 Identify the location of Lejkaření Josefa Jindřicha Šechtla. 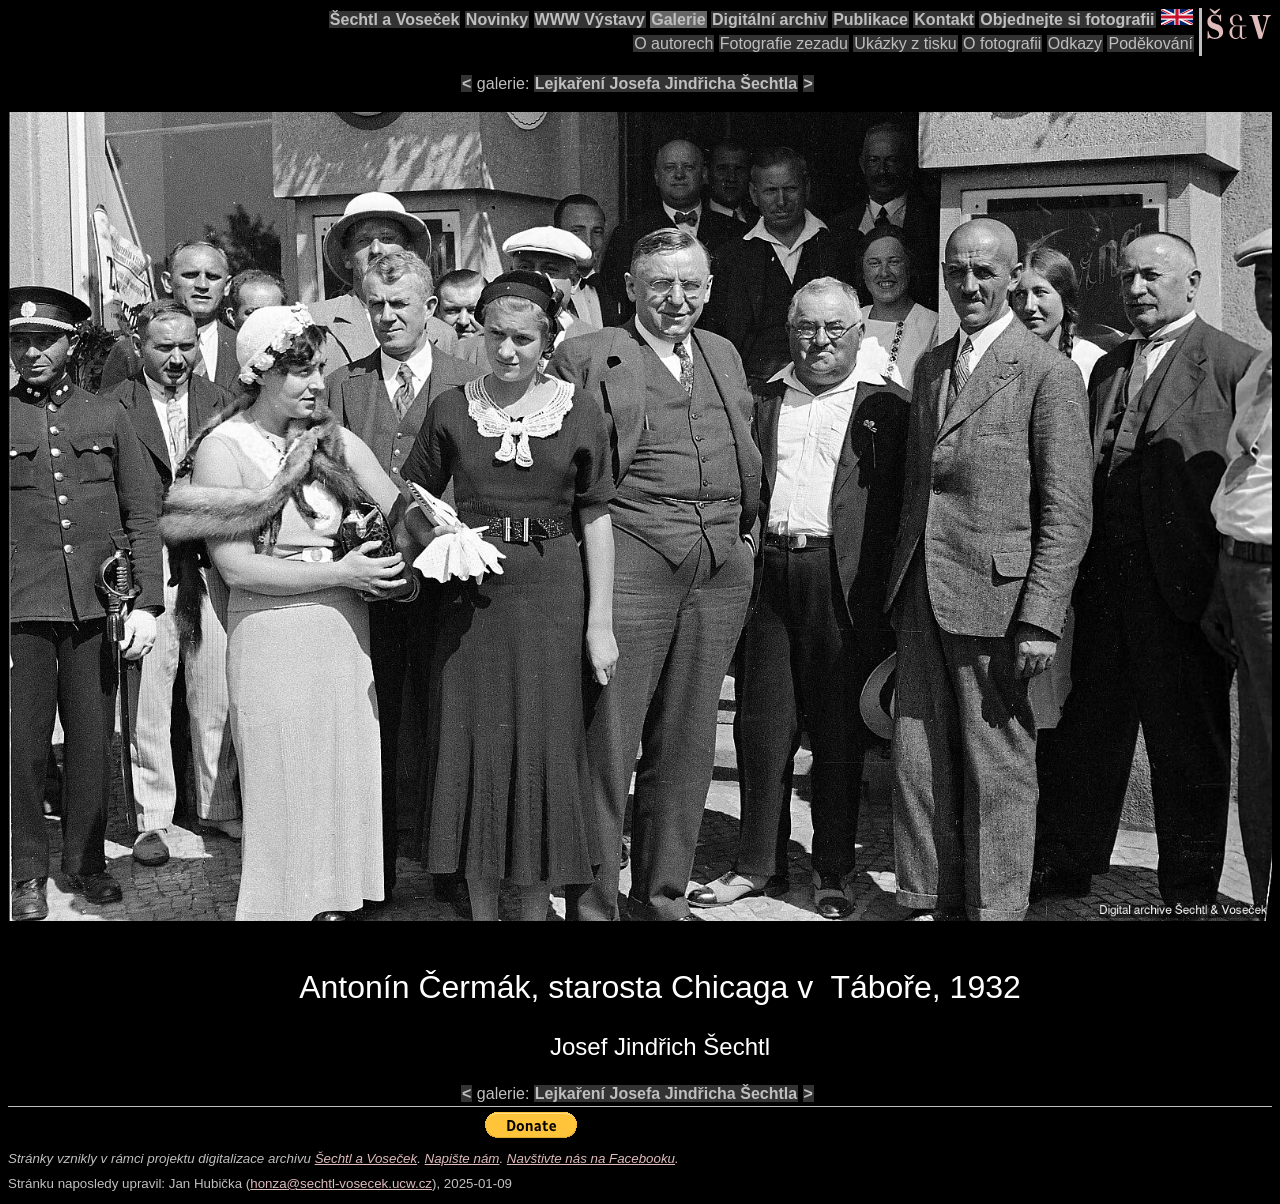
(666, 83).